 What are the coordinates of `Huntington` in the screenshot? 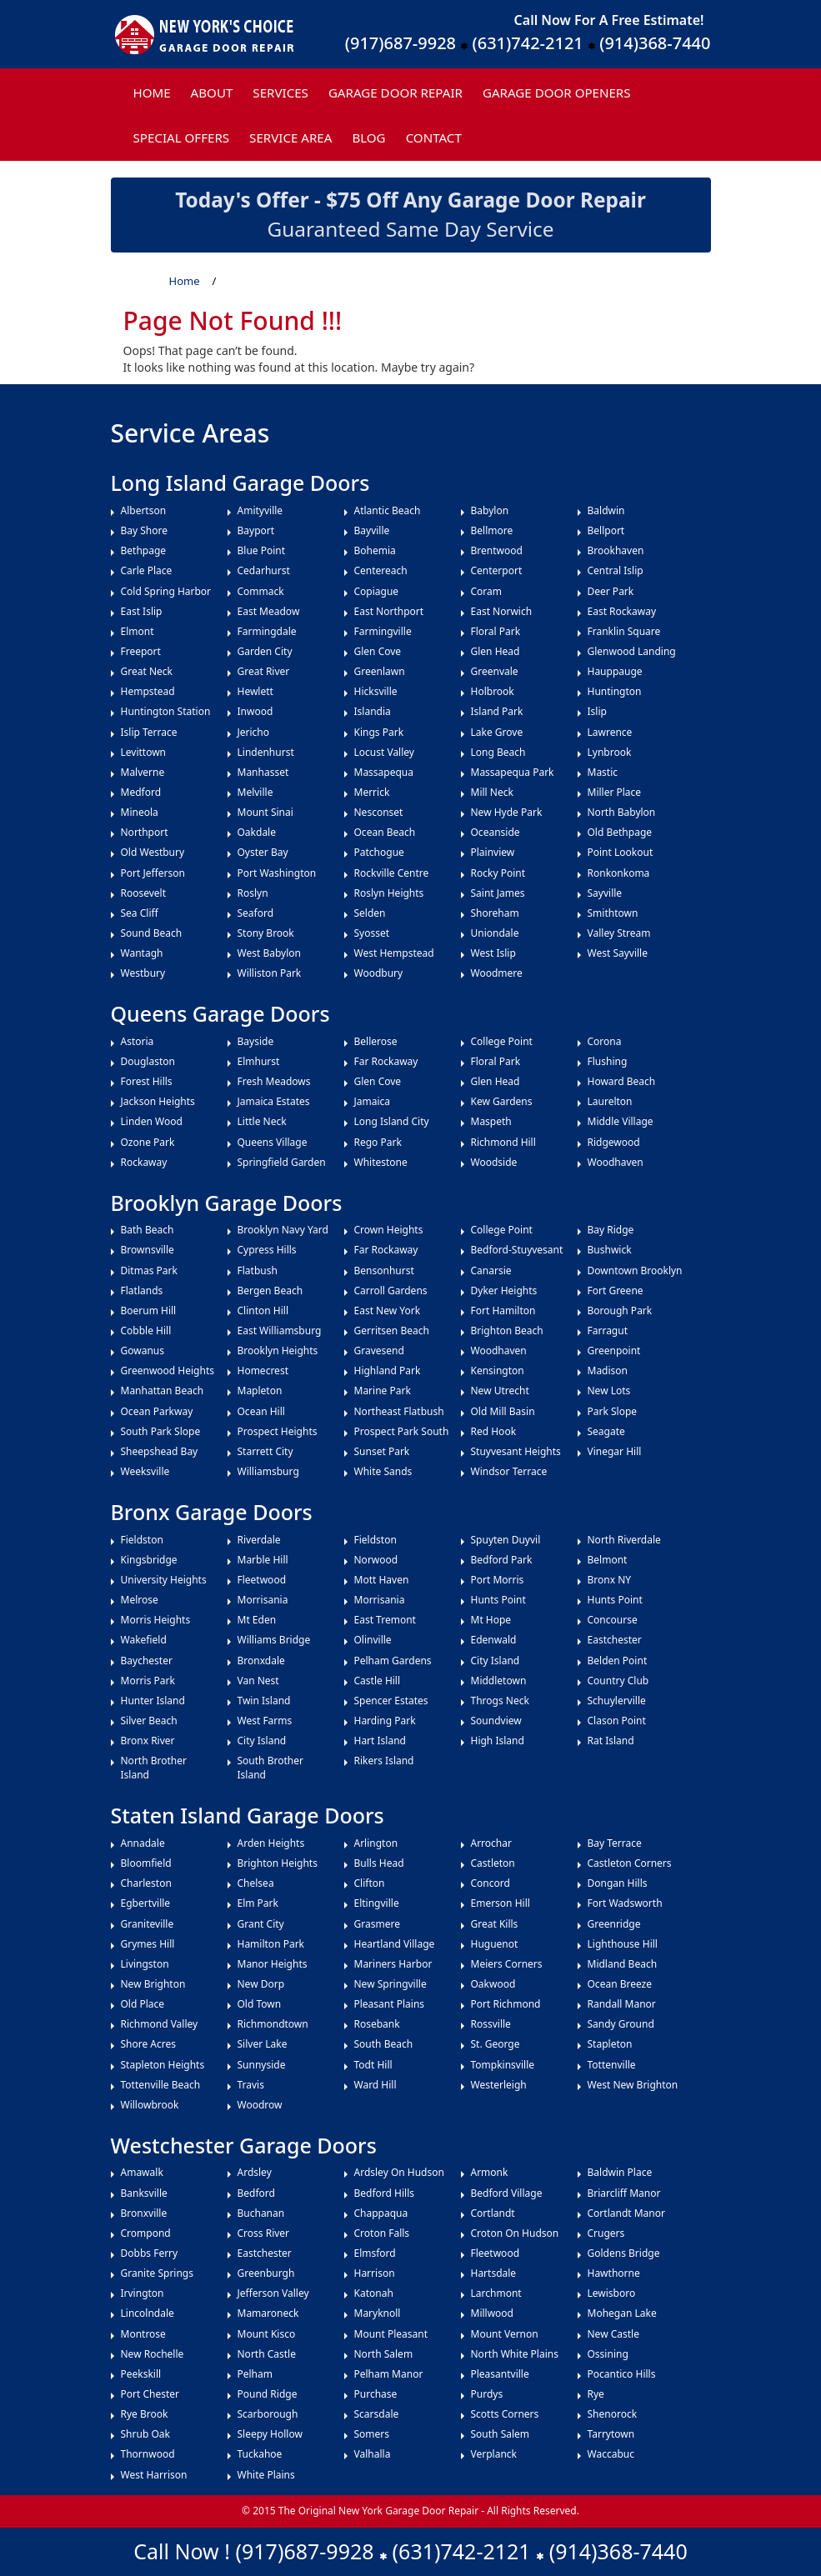 It's located at (615, 691).